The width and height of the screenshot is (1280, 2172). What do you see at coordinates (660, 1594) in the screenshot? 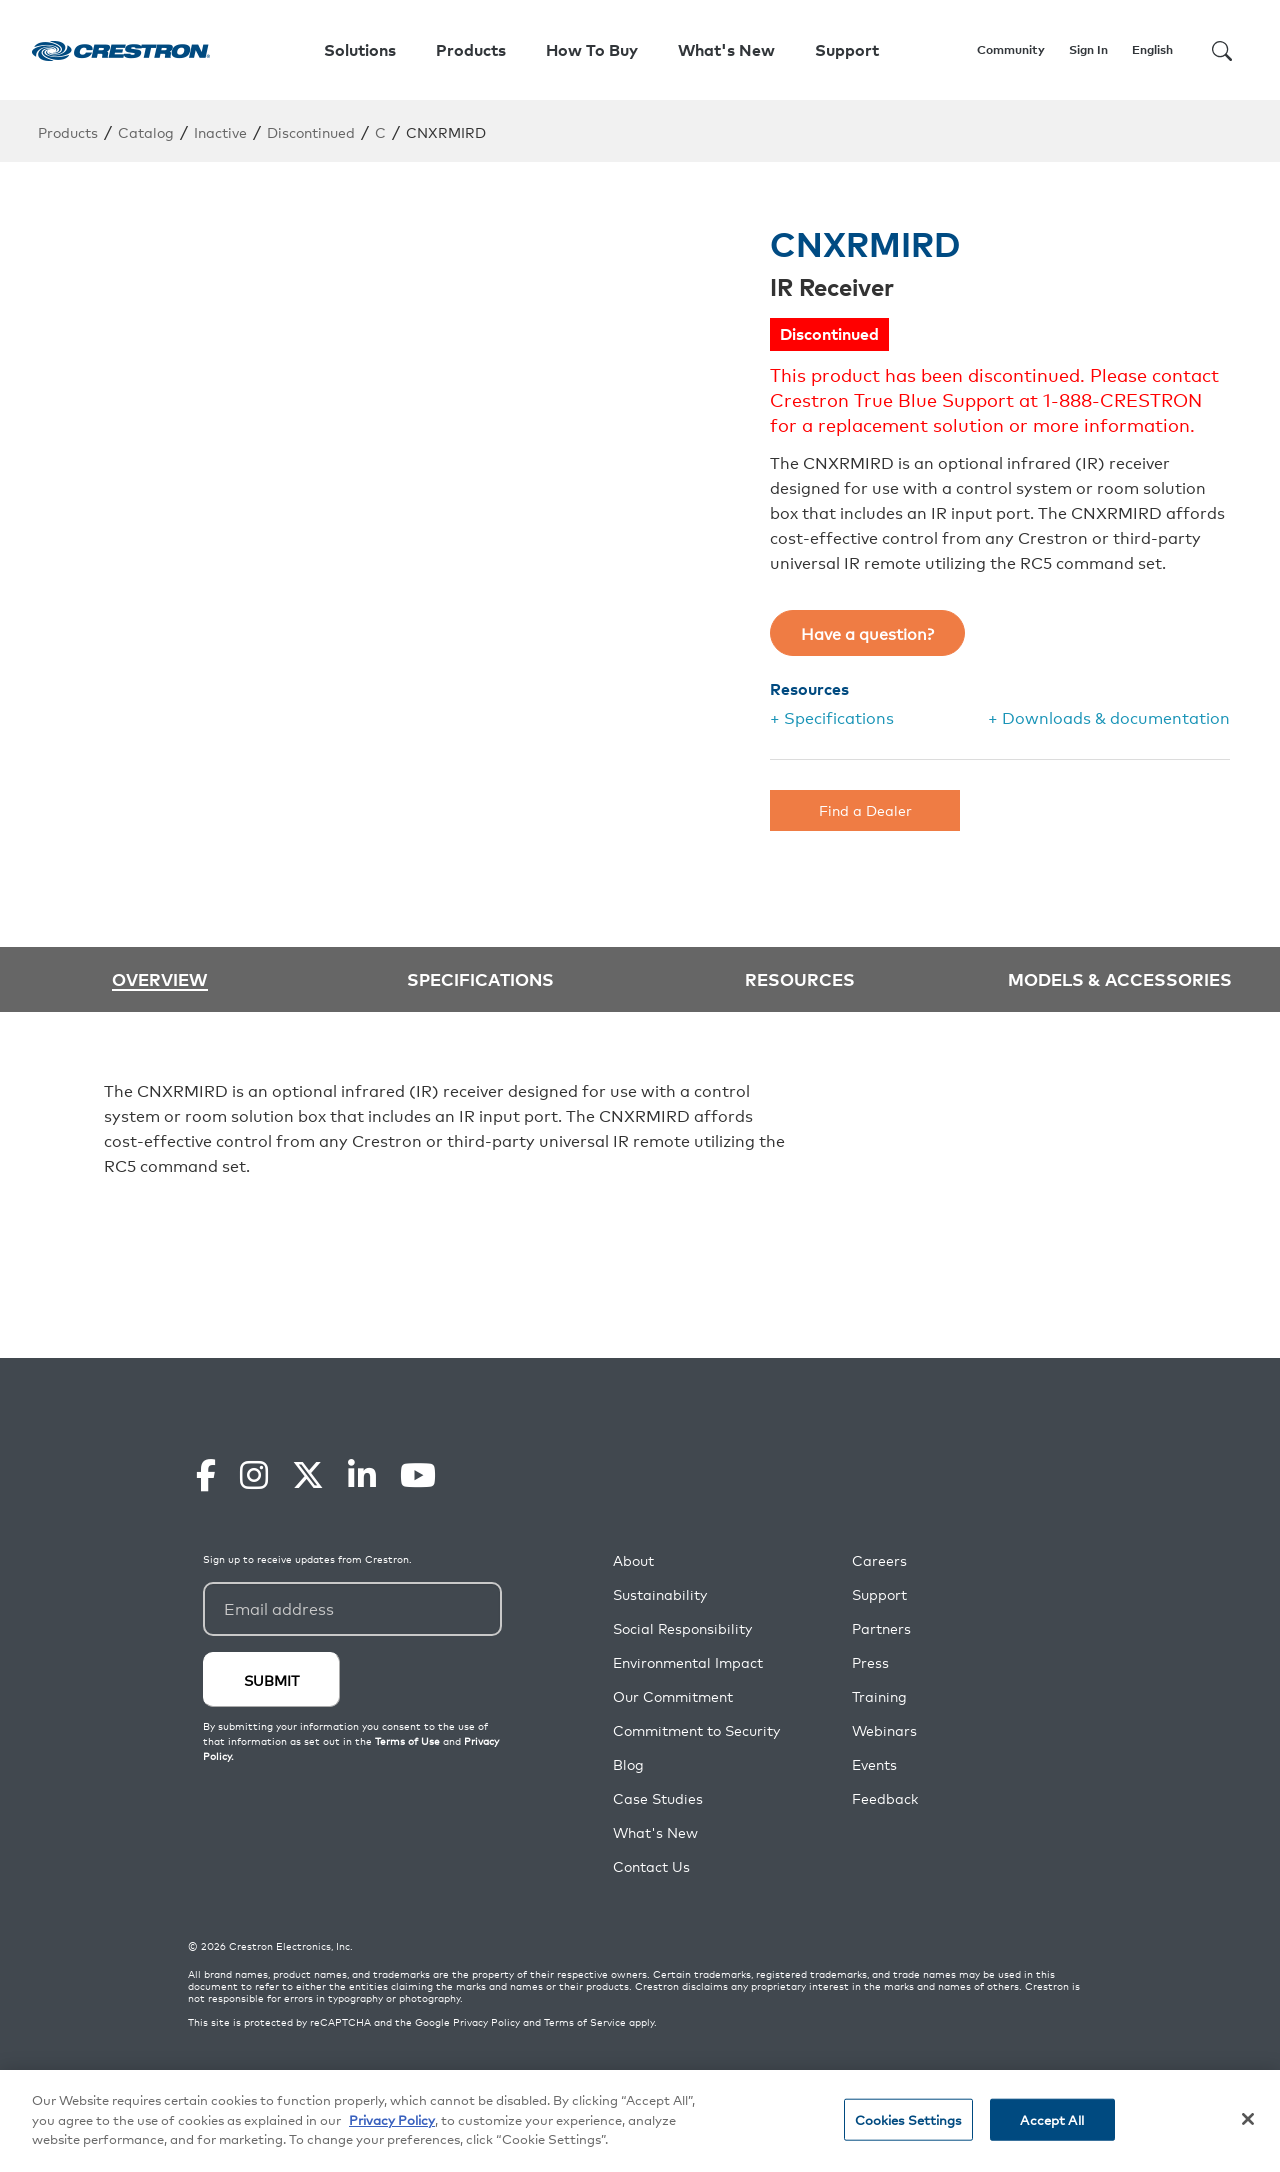
I see `Sustainability` at bounding box center [660, 1594].